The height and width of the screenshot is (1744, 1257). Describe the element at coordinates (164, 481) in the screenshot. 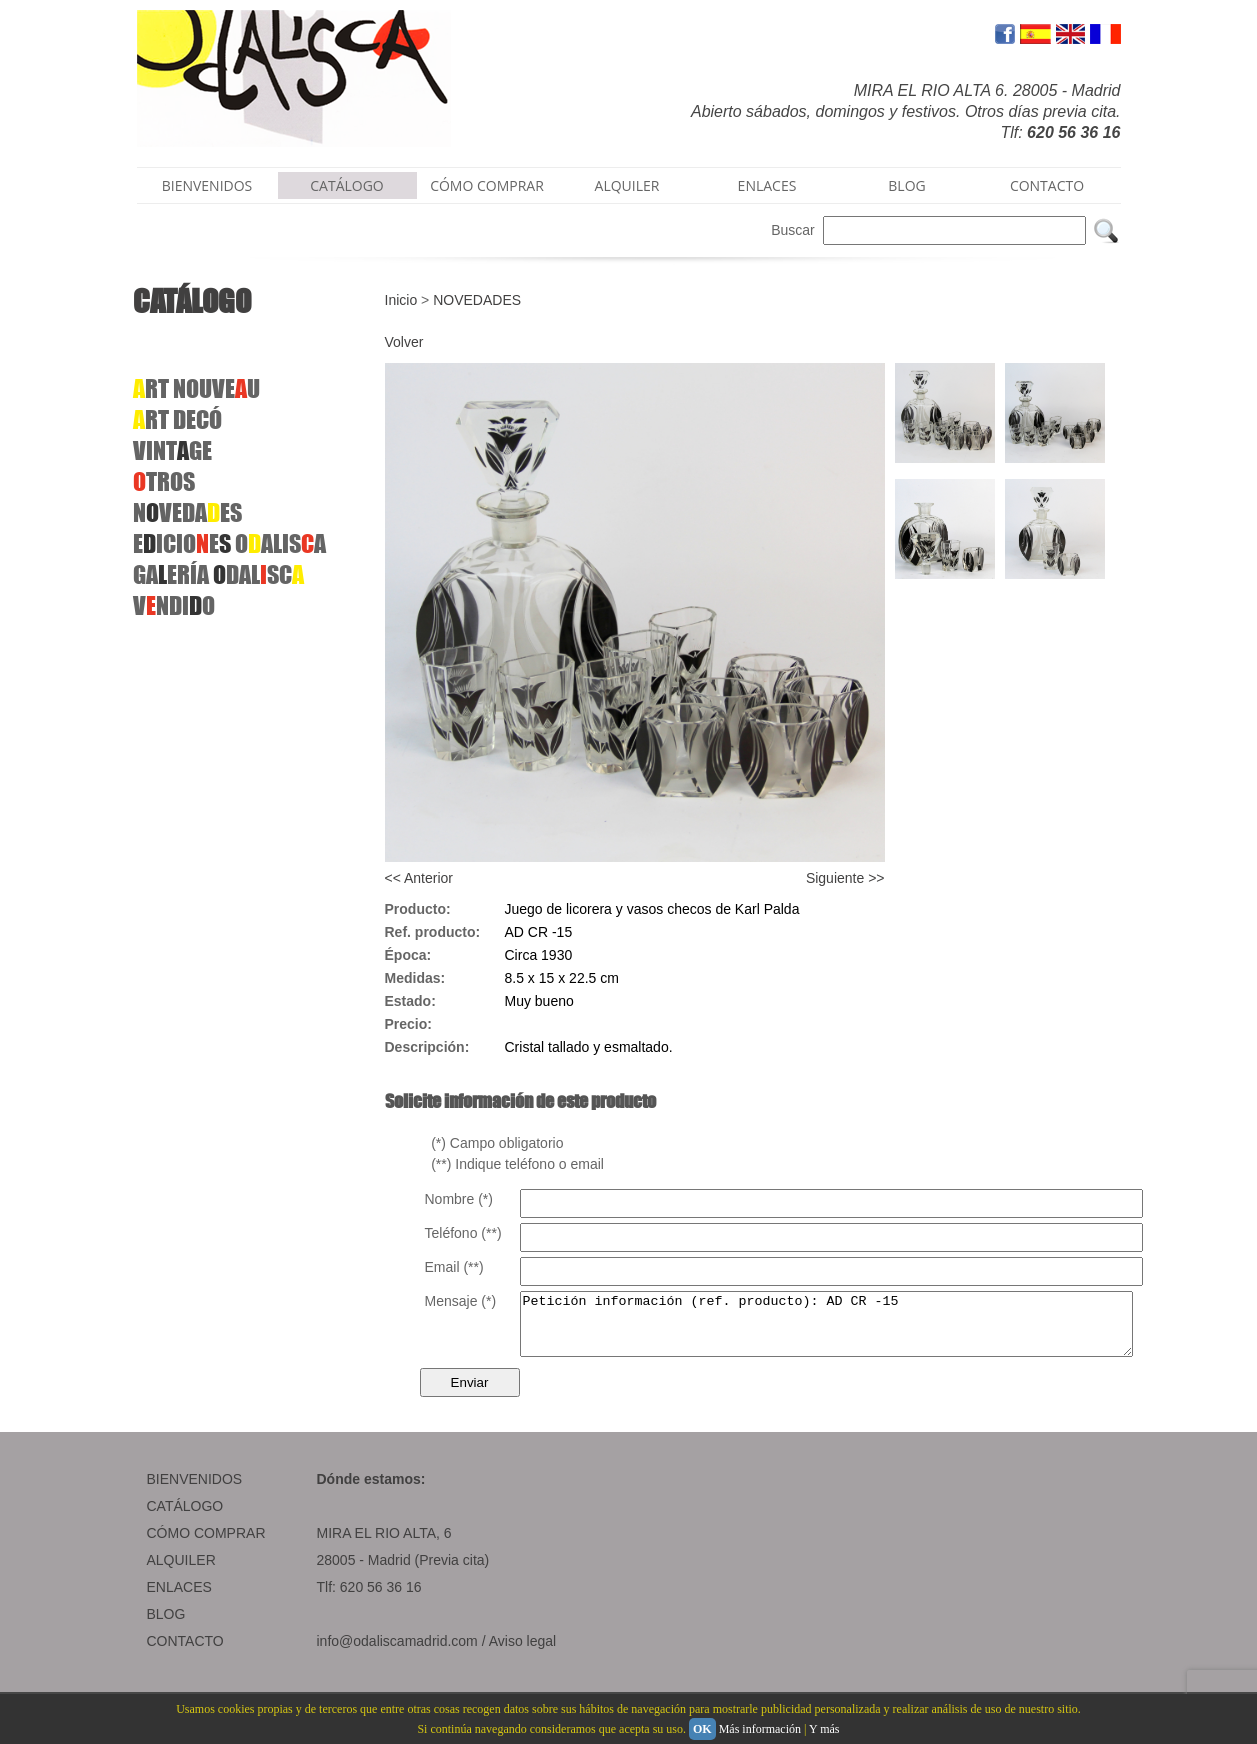

I see `TROS` at that location.